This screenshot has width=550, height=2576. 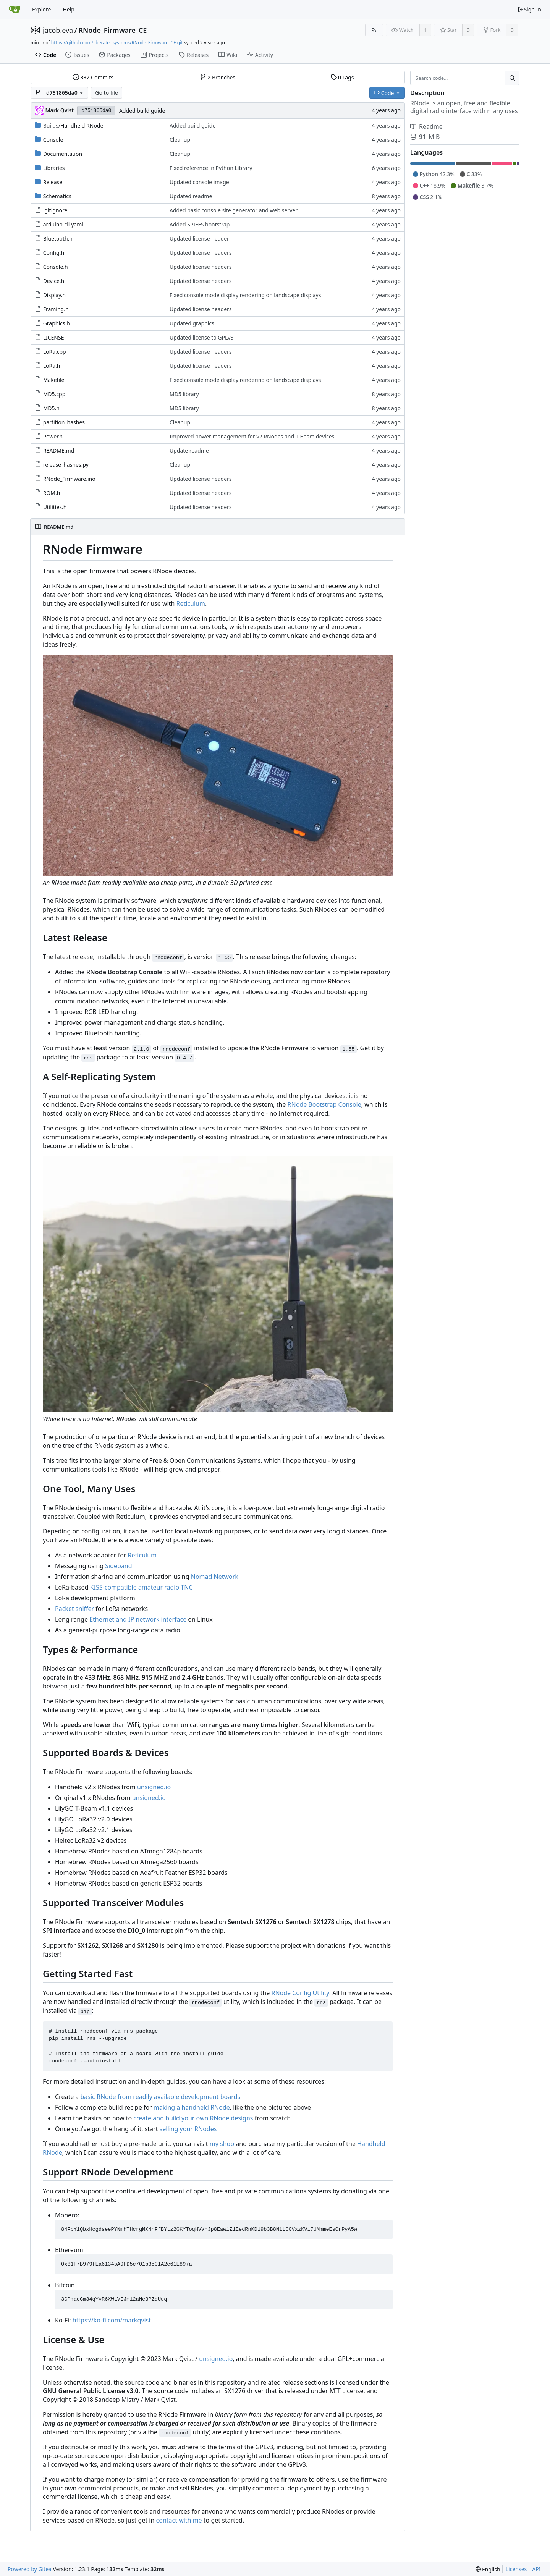 What do you see at coordinates (112, 2320) in the screenshot?
I see `https://ko-fi.com/markqvist` at bounding box center [112, 2320].